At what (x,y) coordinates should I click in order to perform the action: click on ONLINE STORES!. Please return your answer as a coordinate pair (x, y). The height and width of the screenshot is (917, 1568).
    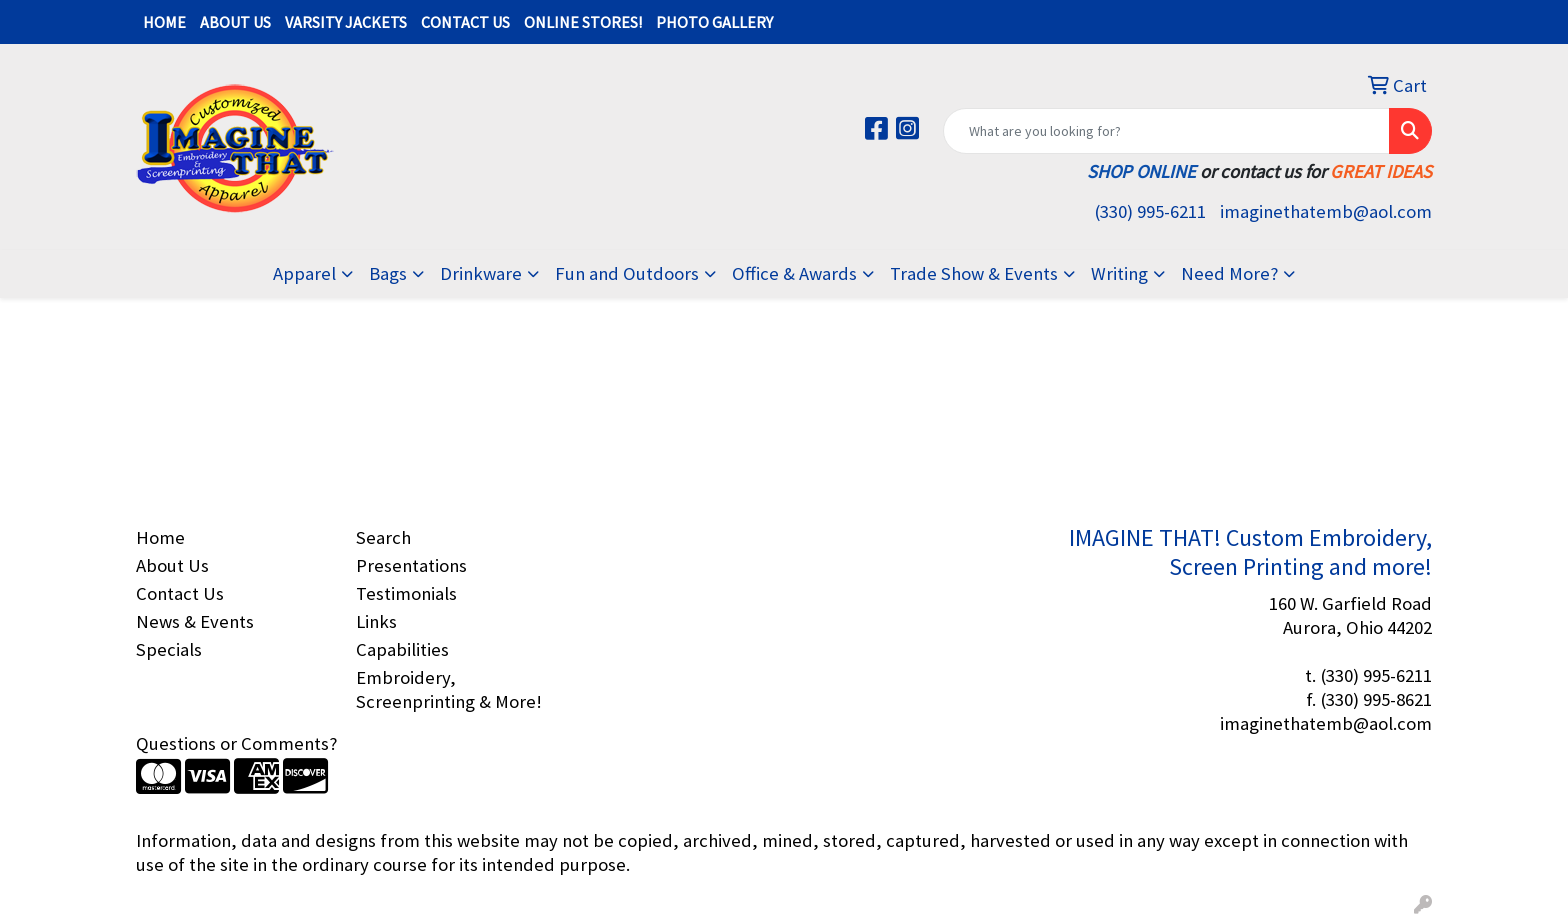
    Looking at the image, I should click on (583, 22).